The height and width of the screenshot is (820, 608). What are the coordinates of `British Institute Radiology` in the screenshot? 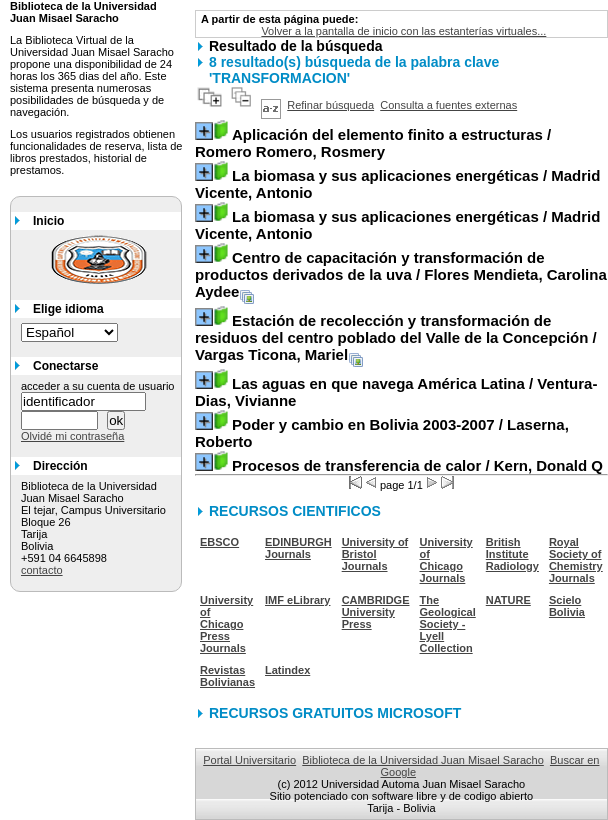 It's located at (512, 554).